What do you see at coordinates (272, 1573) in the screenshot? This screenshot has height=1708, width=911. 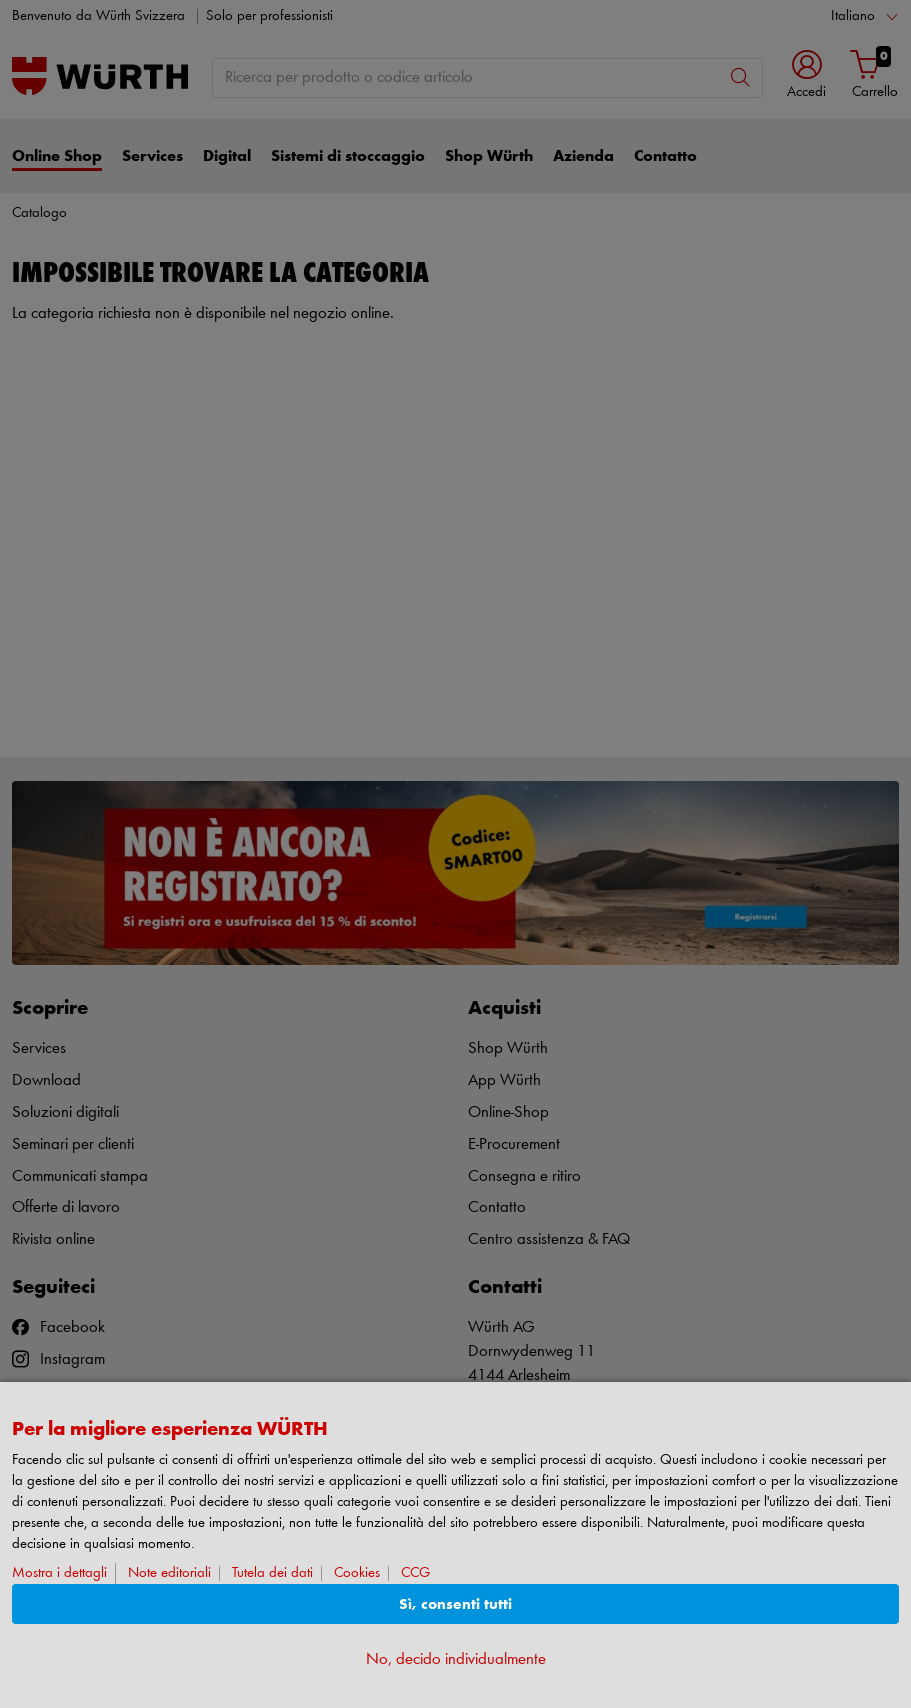 I see `Tutela dei dati` at bounding box center [272, 1573].